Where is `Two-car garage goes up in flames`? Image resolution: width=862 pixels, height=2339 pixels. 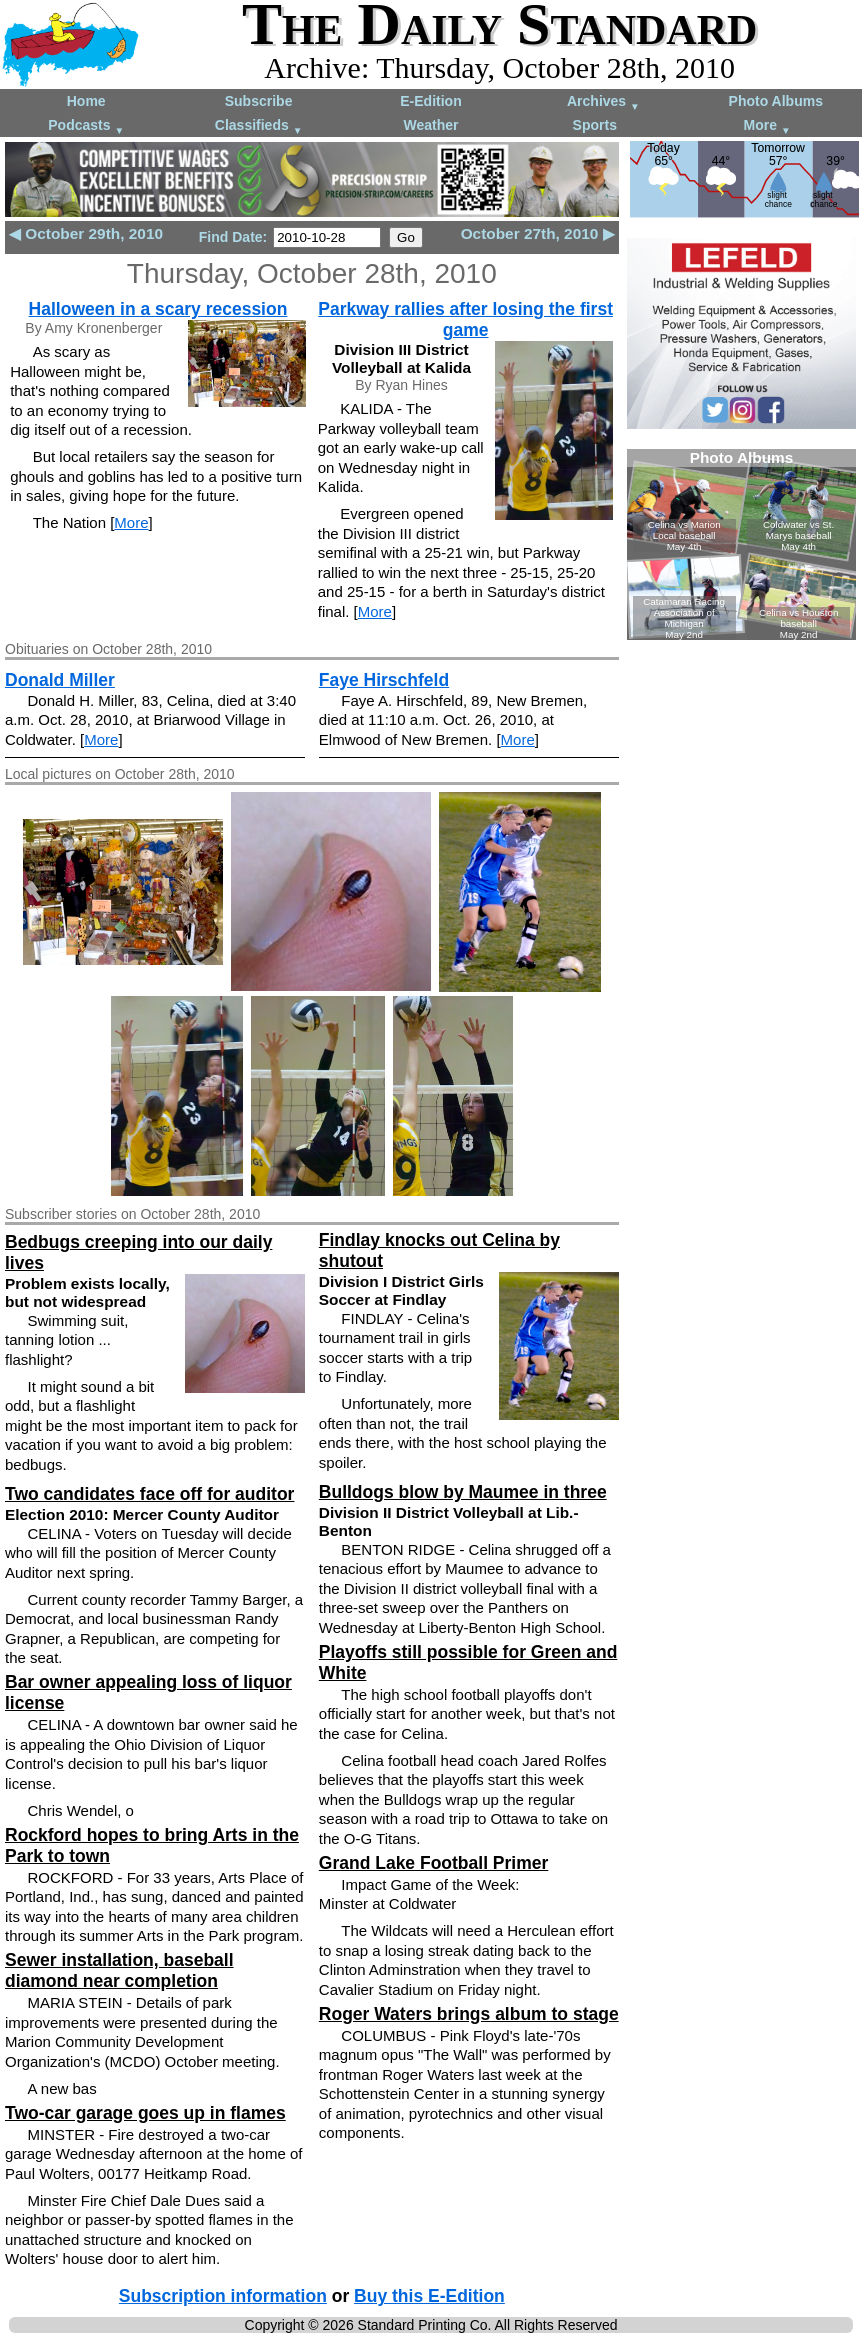 Two-car garage goes up in flames is located at coordinates (145, 2113).